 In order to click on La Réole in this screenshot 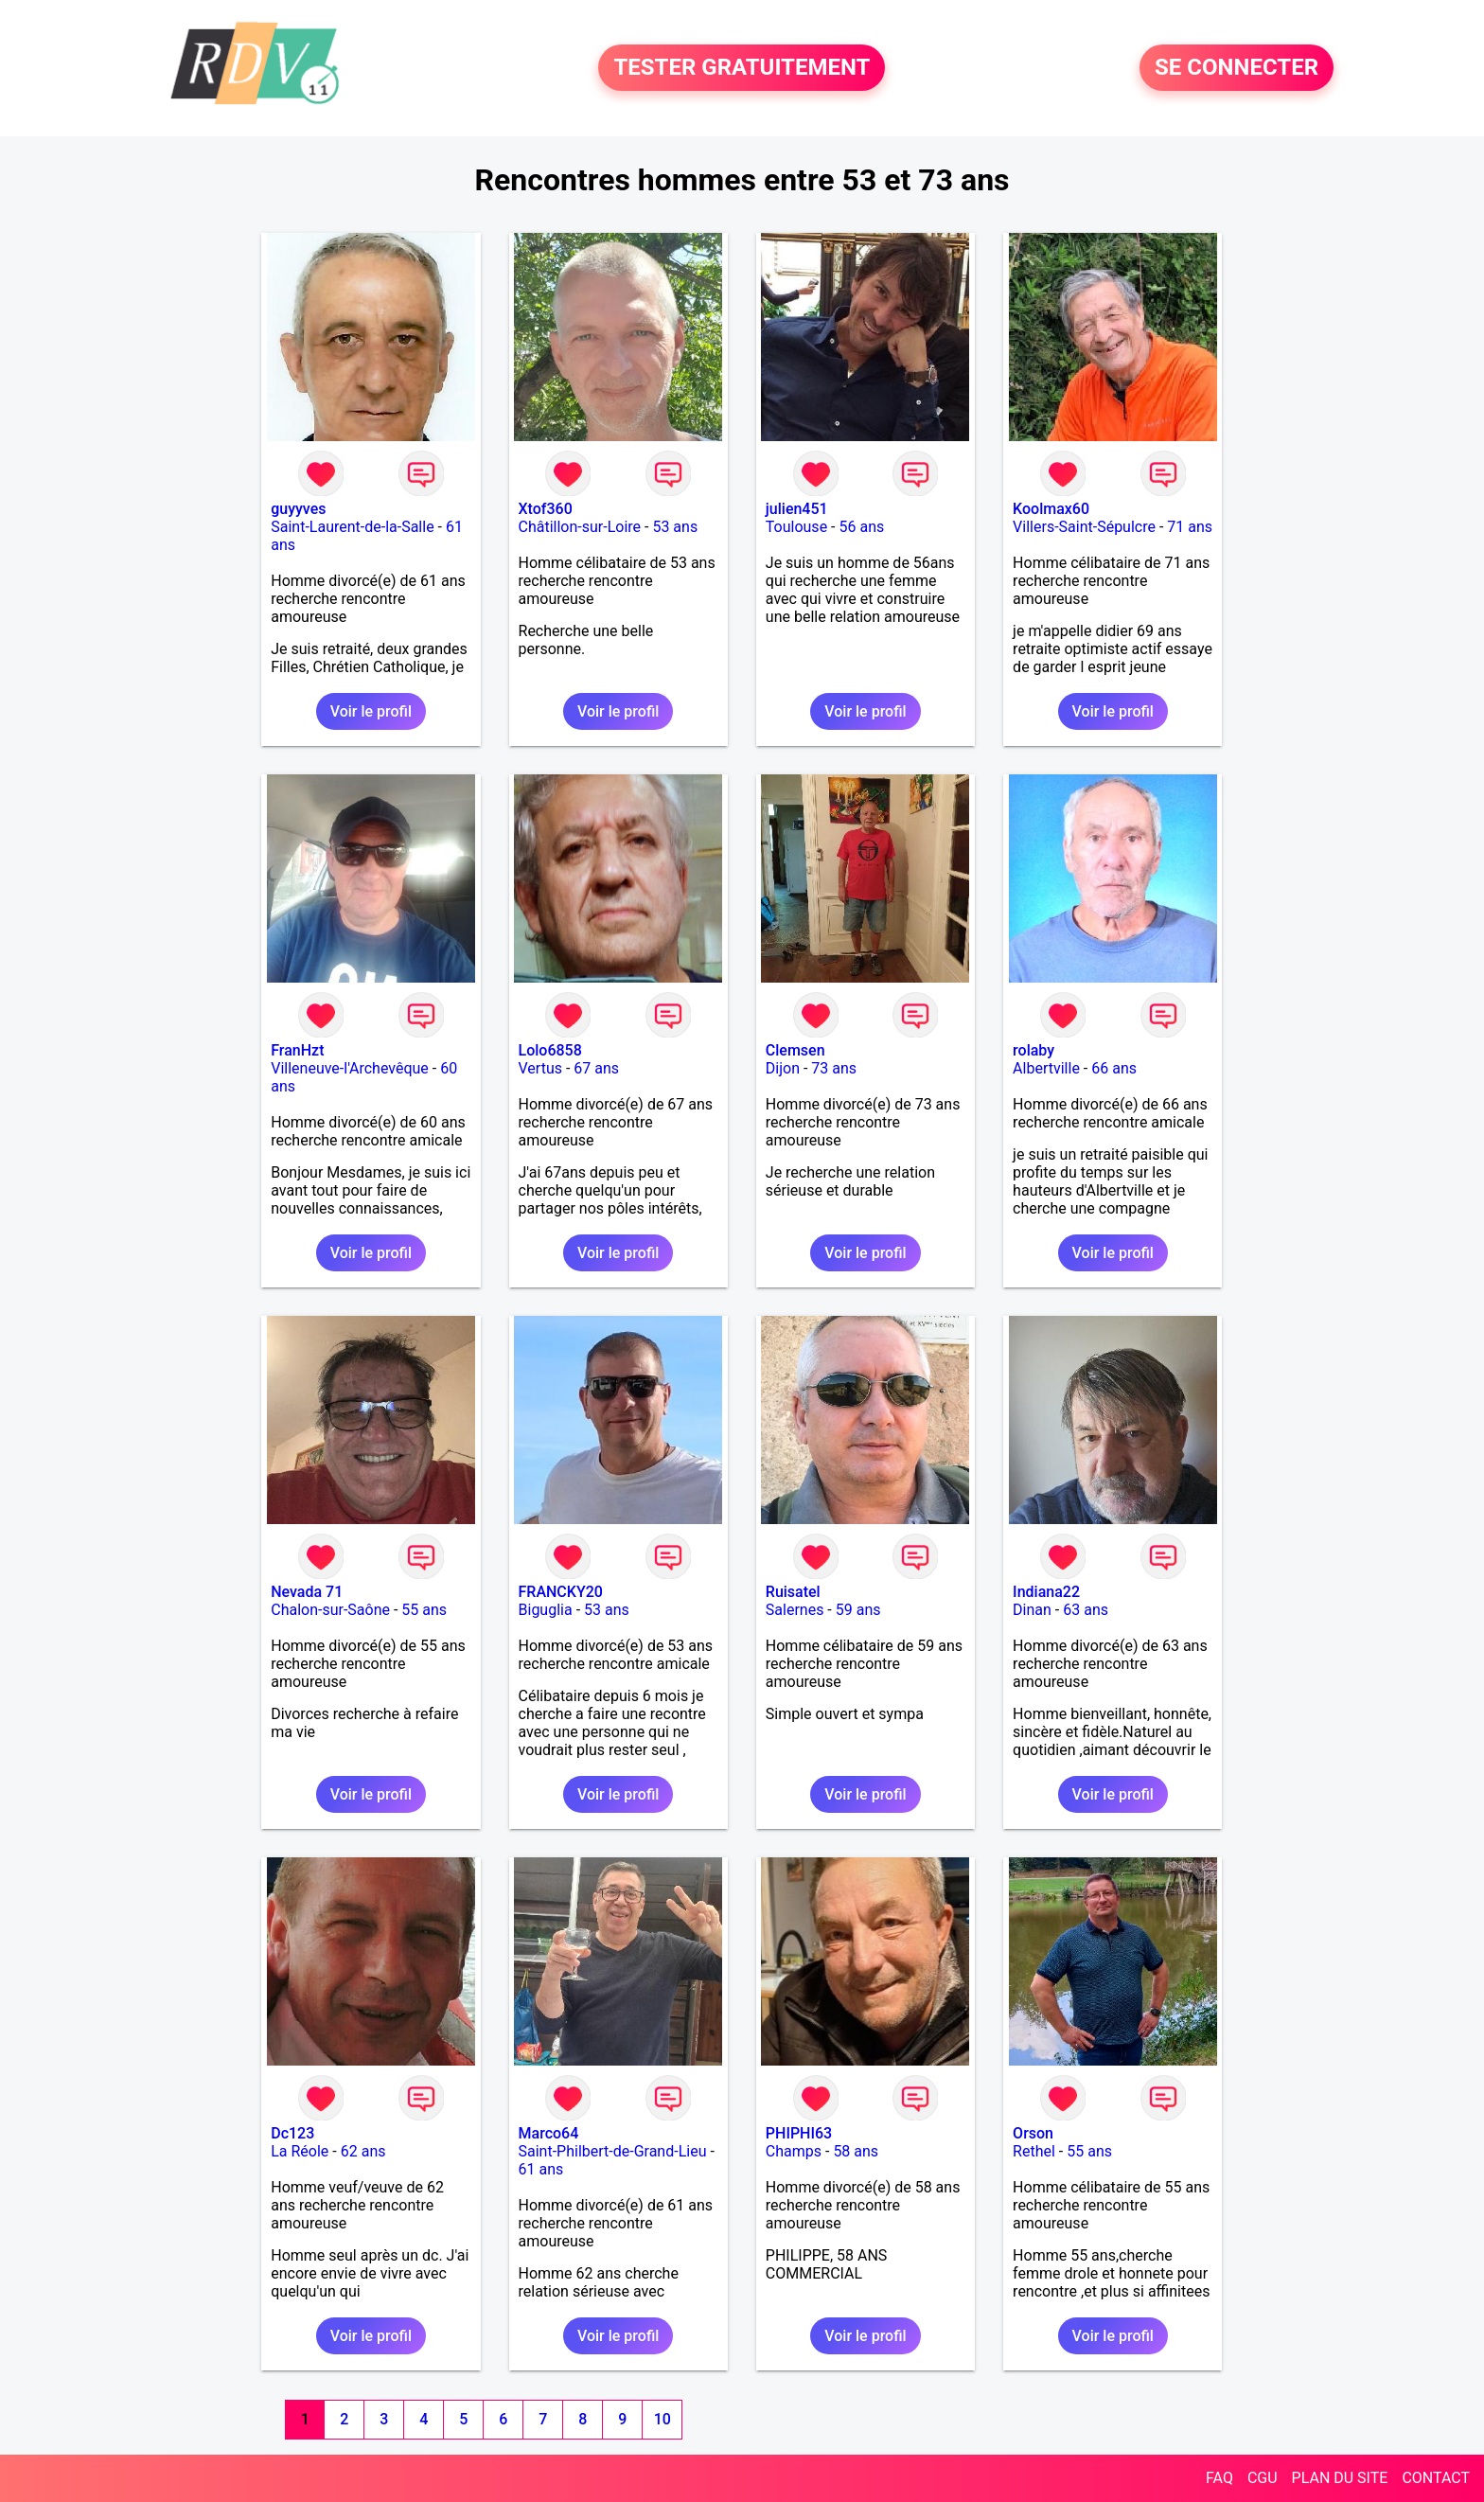, I will do `click(299, 2151)`.